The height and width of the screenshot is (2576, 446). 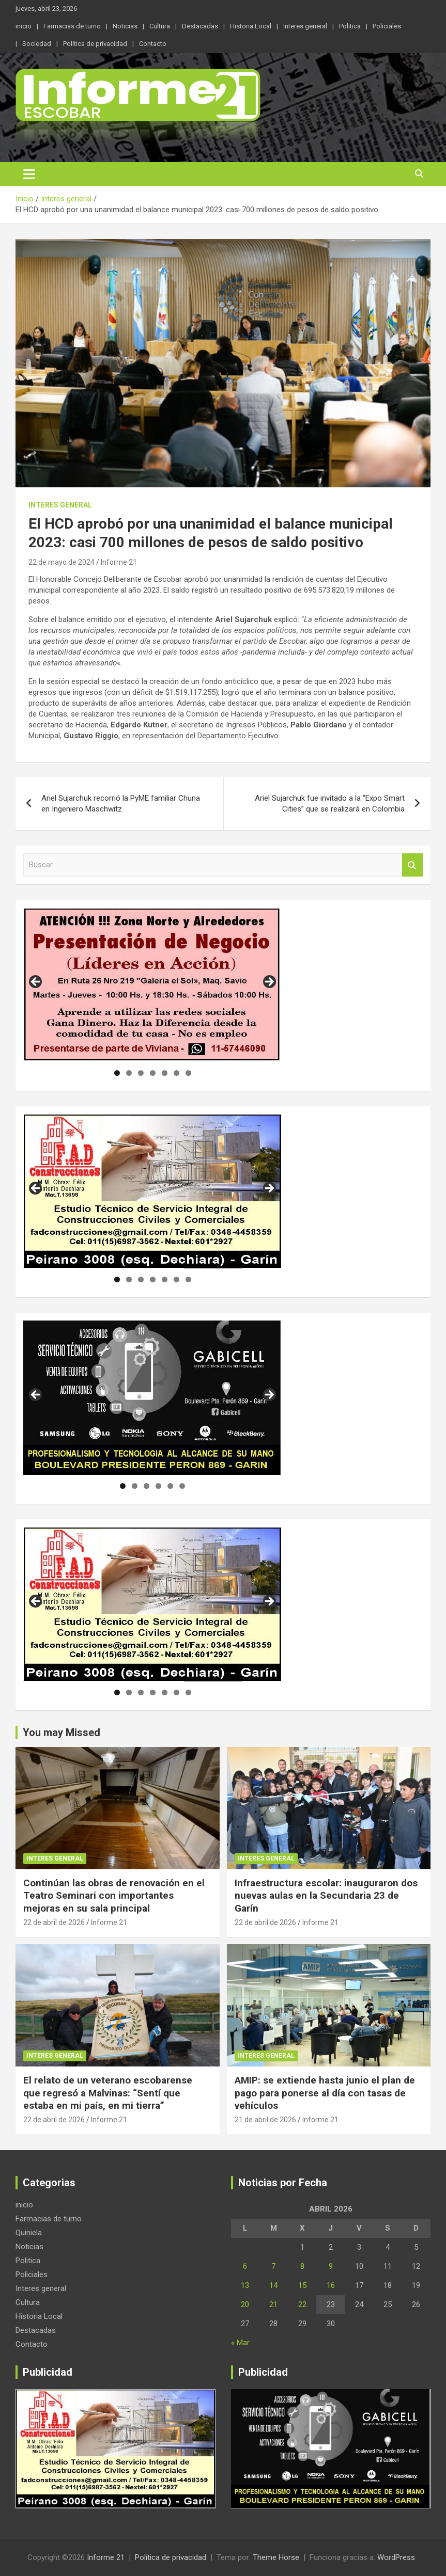 I want to click on 1 [tab], so click(x=117, y=1073).